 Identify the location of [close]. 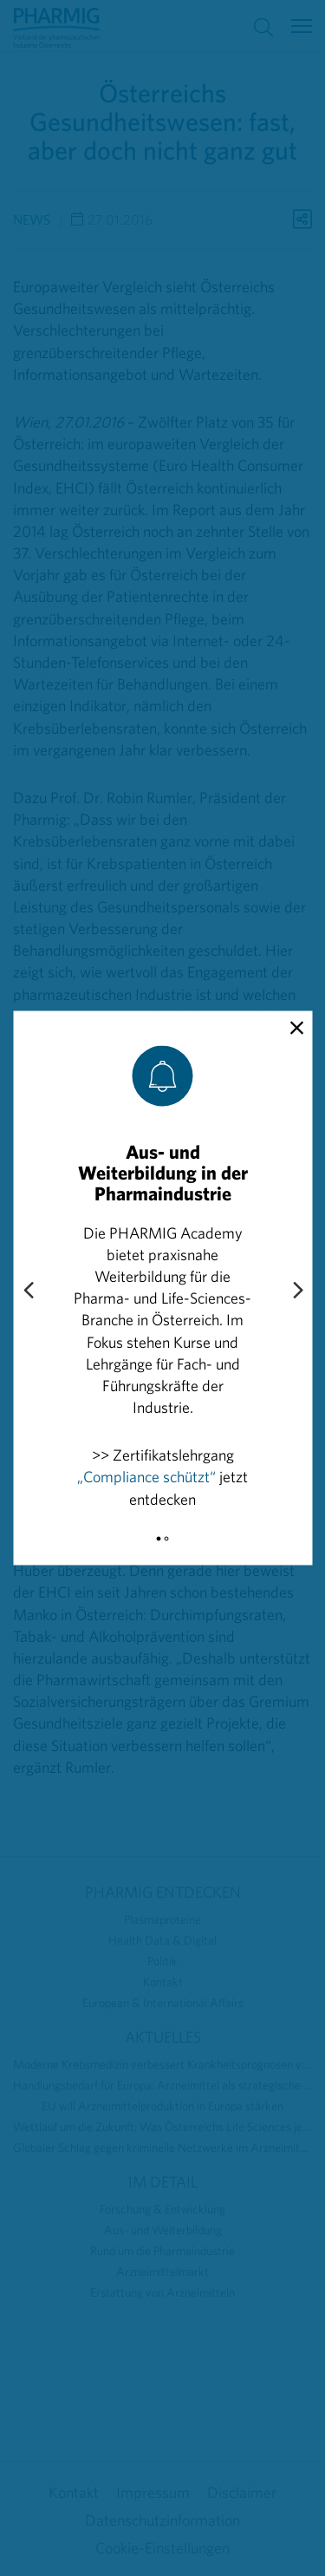
(296, 1028).